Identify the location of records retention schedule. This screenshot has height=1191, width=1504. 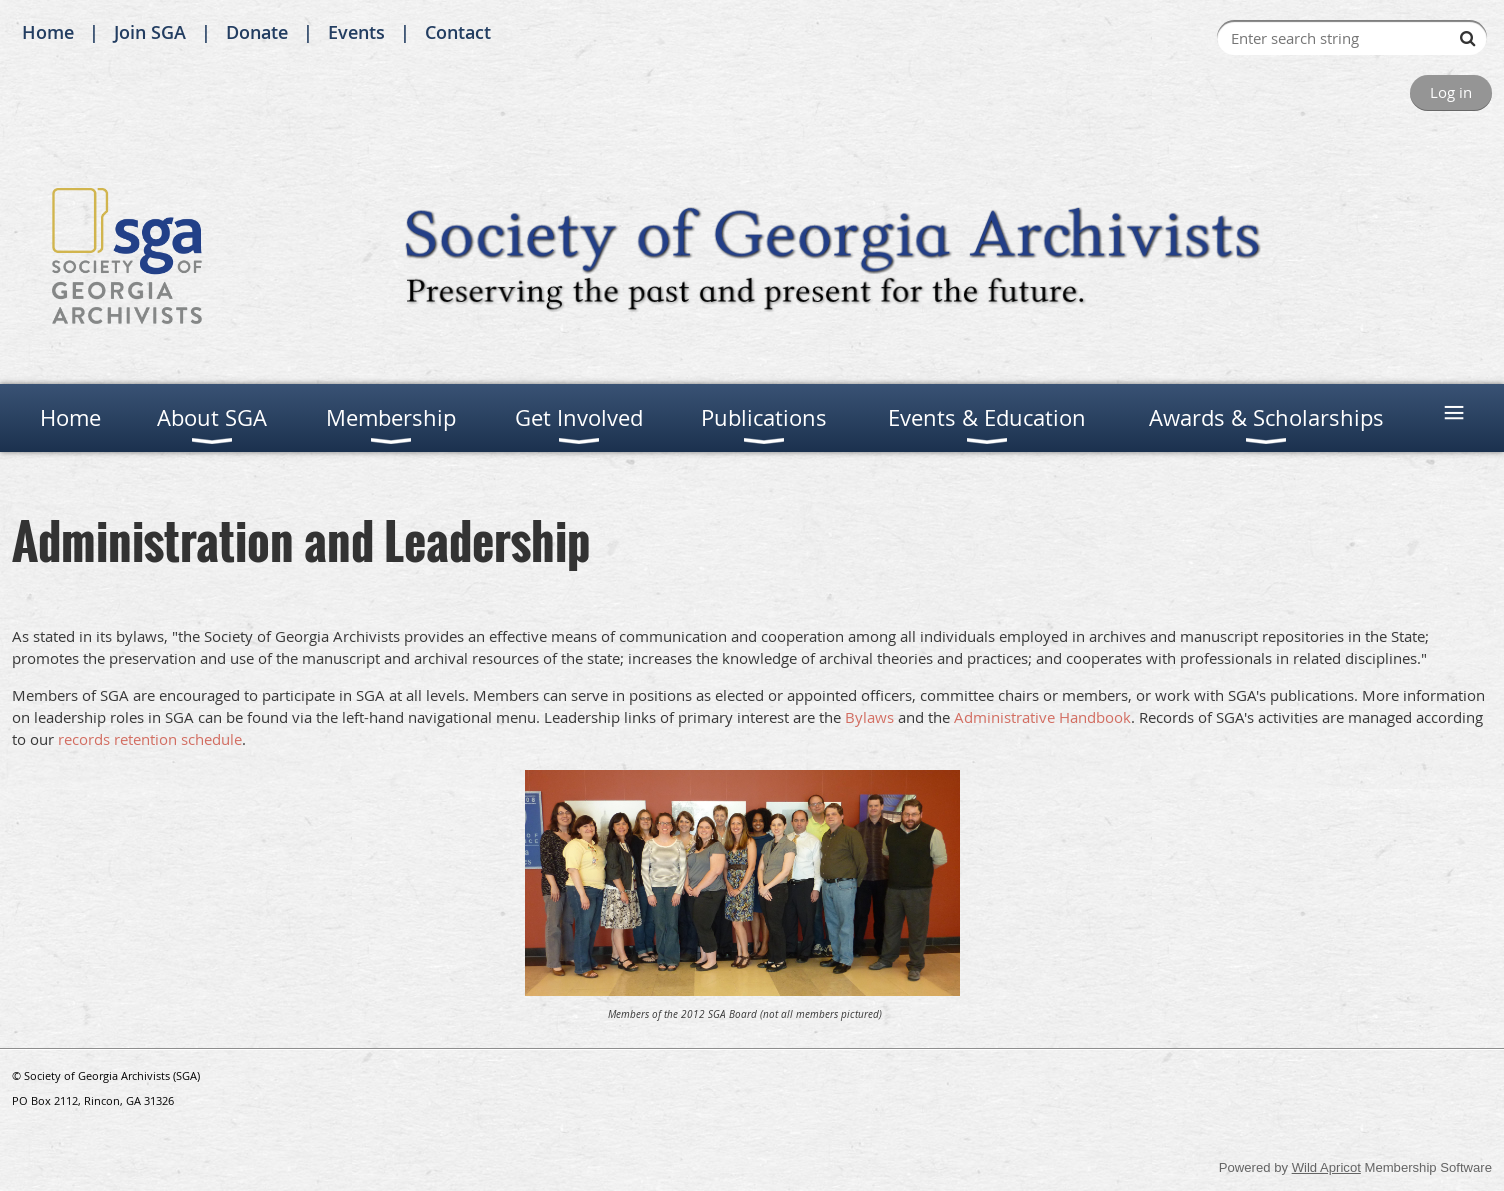
(150, 739).